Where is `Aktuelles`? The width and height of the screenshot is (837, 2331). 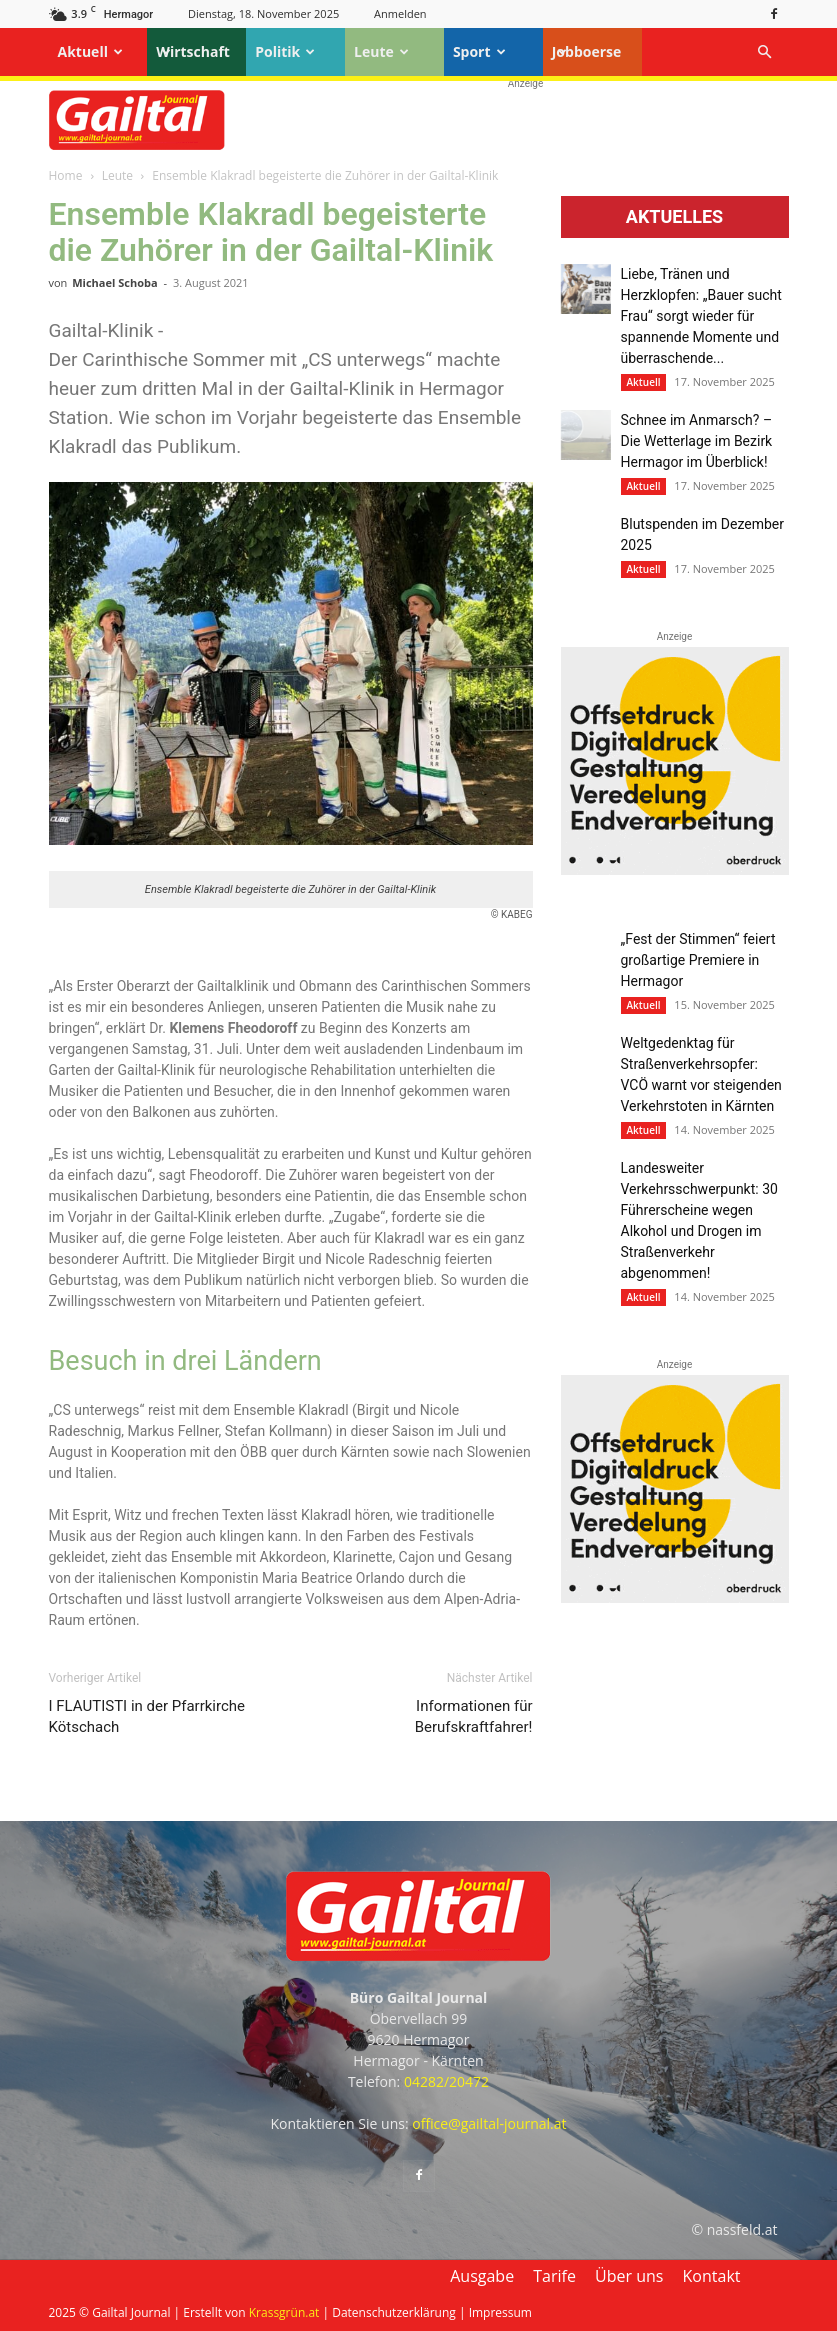
Aktuelles is located at coordinates (674, 217).